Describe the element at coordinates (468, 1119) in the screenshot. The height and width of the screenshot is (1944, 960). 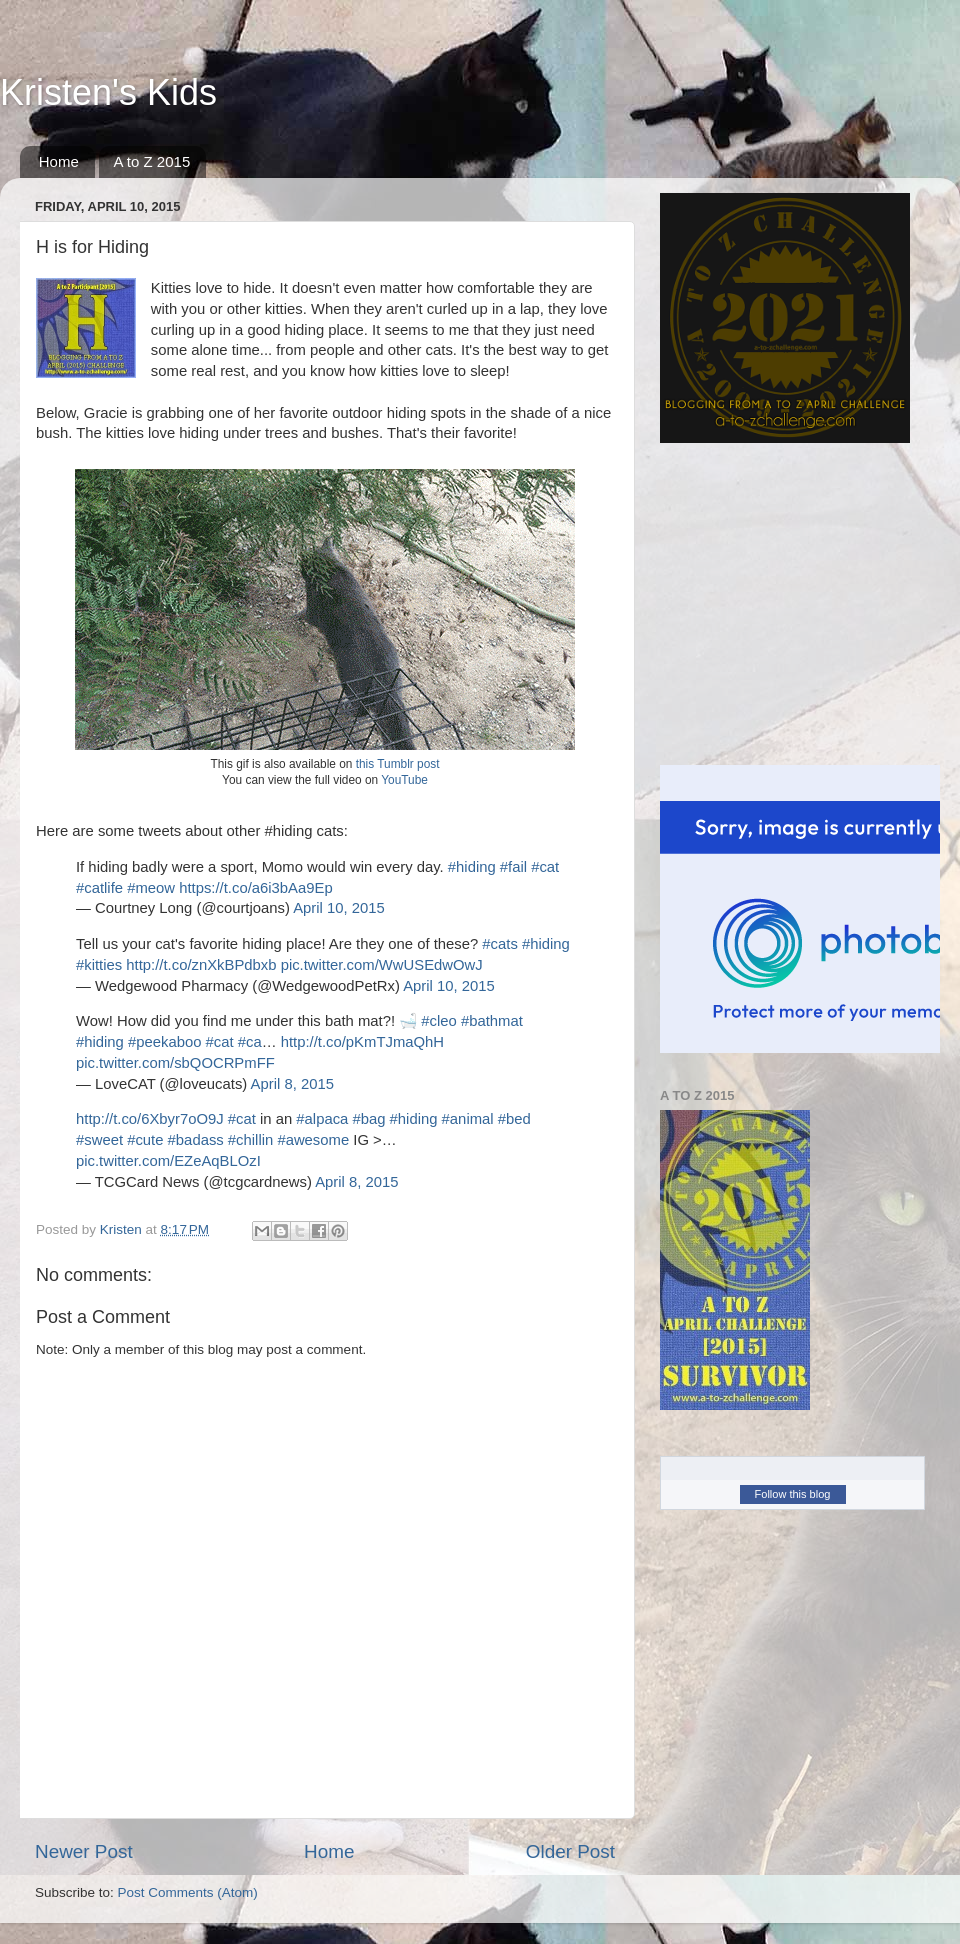
I see `#animal` at that location.